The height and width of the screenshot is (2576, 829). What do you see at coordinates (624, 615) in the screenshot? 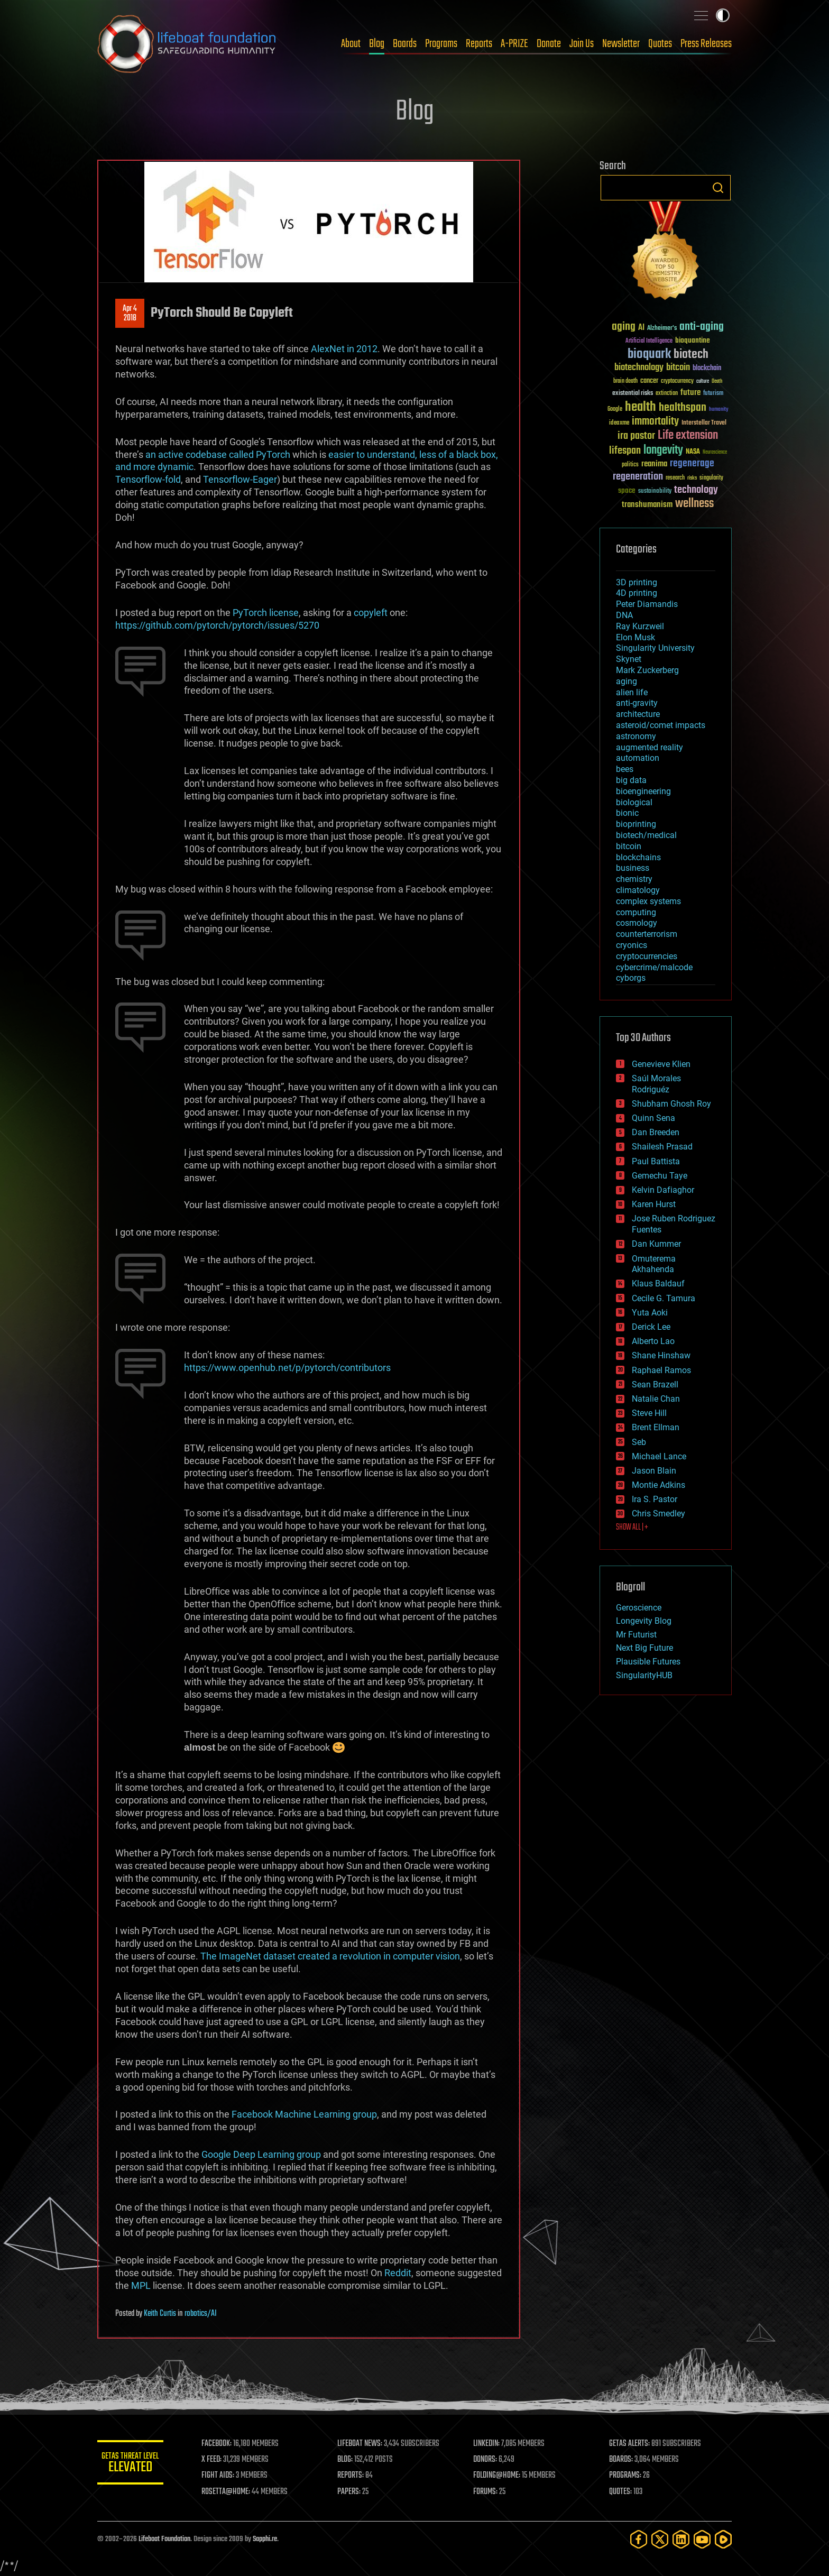
I see `DNA` at bounding box center [624, 615].